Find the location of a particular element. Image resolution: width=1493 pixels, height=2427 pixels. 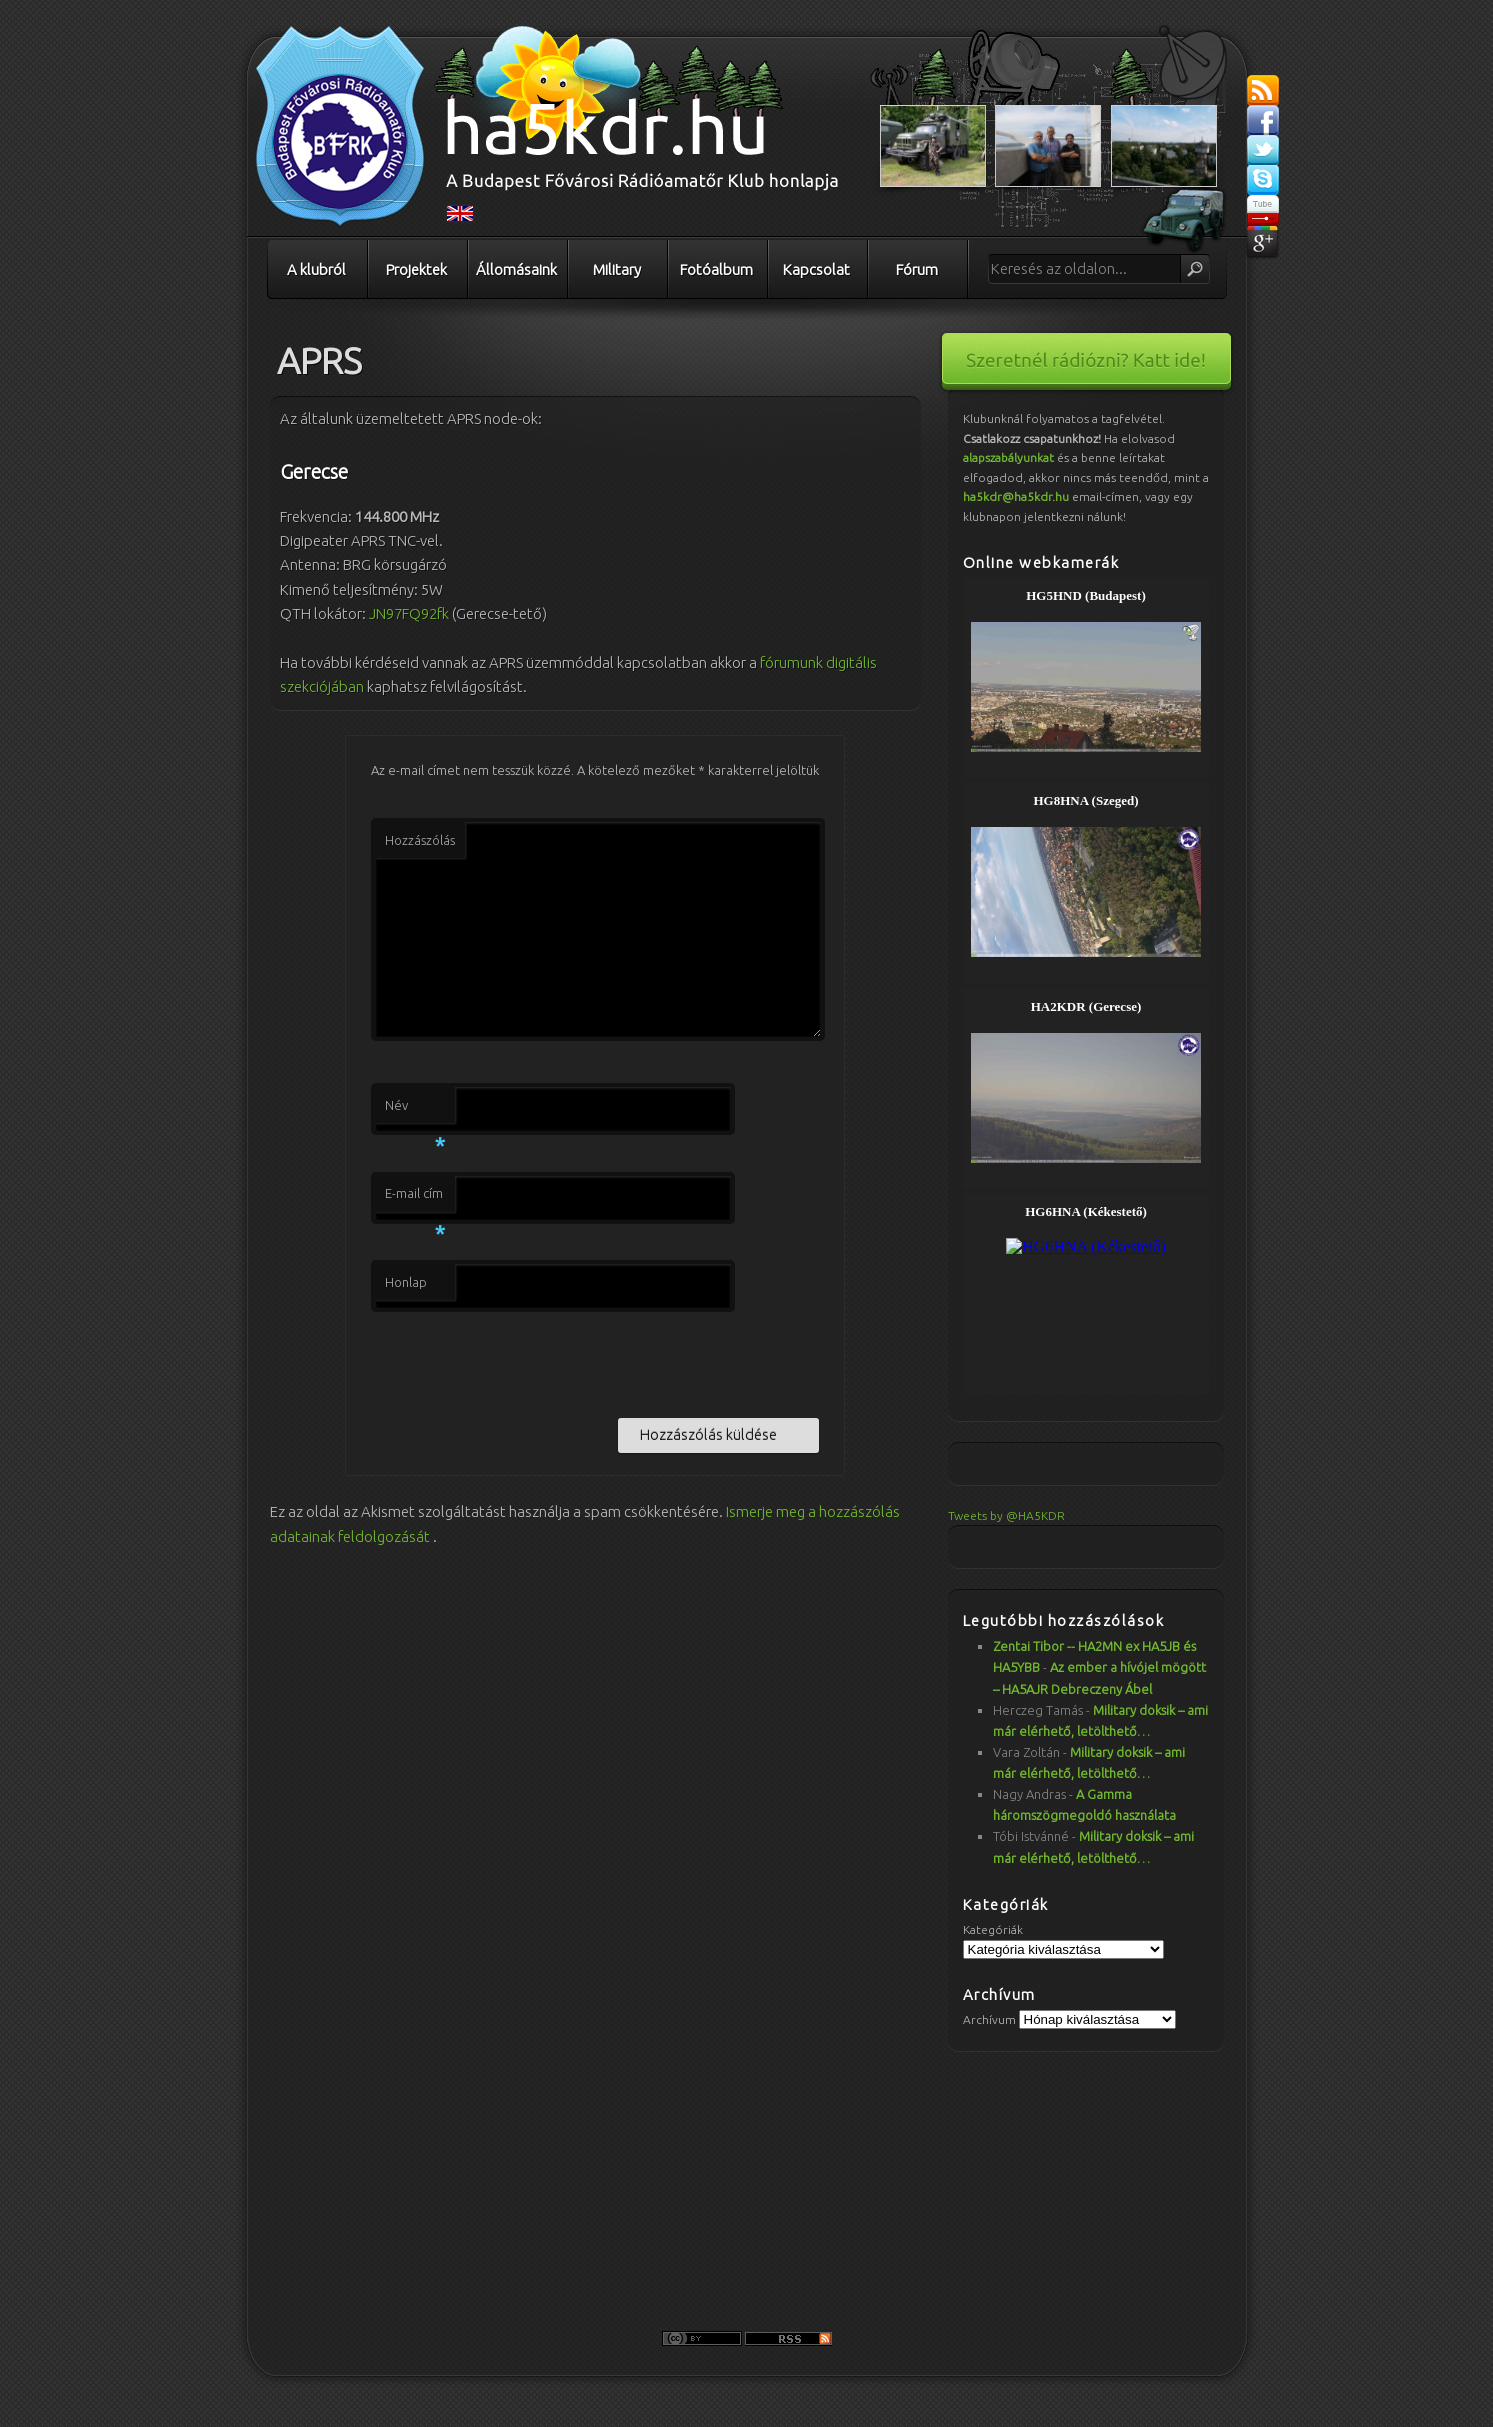

Projektek is located at coordinates (416, 269).